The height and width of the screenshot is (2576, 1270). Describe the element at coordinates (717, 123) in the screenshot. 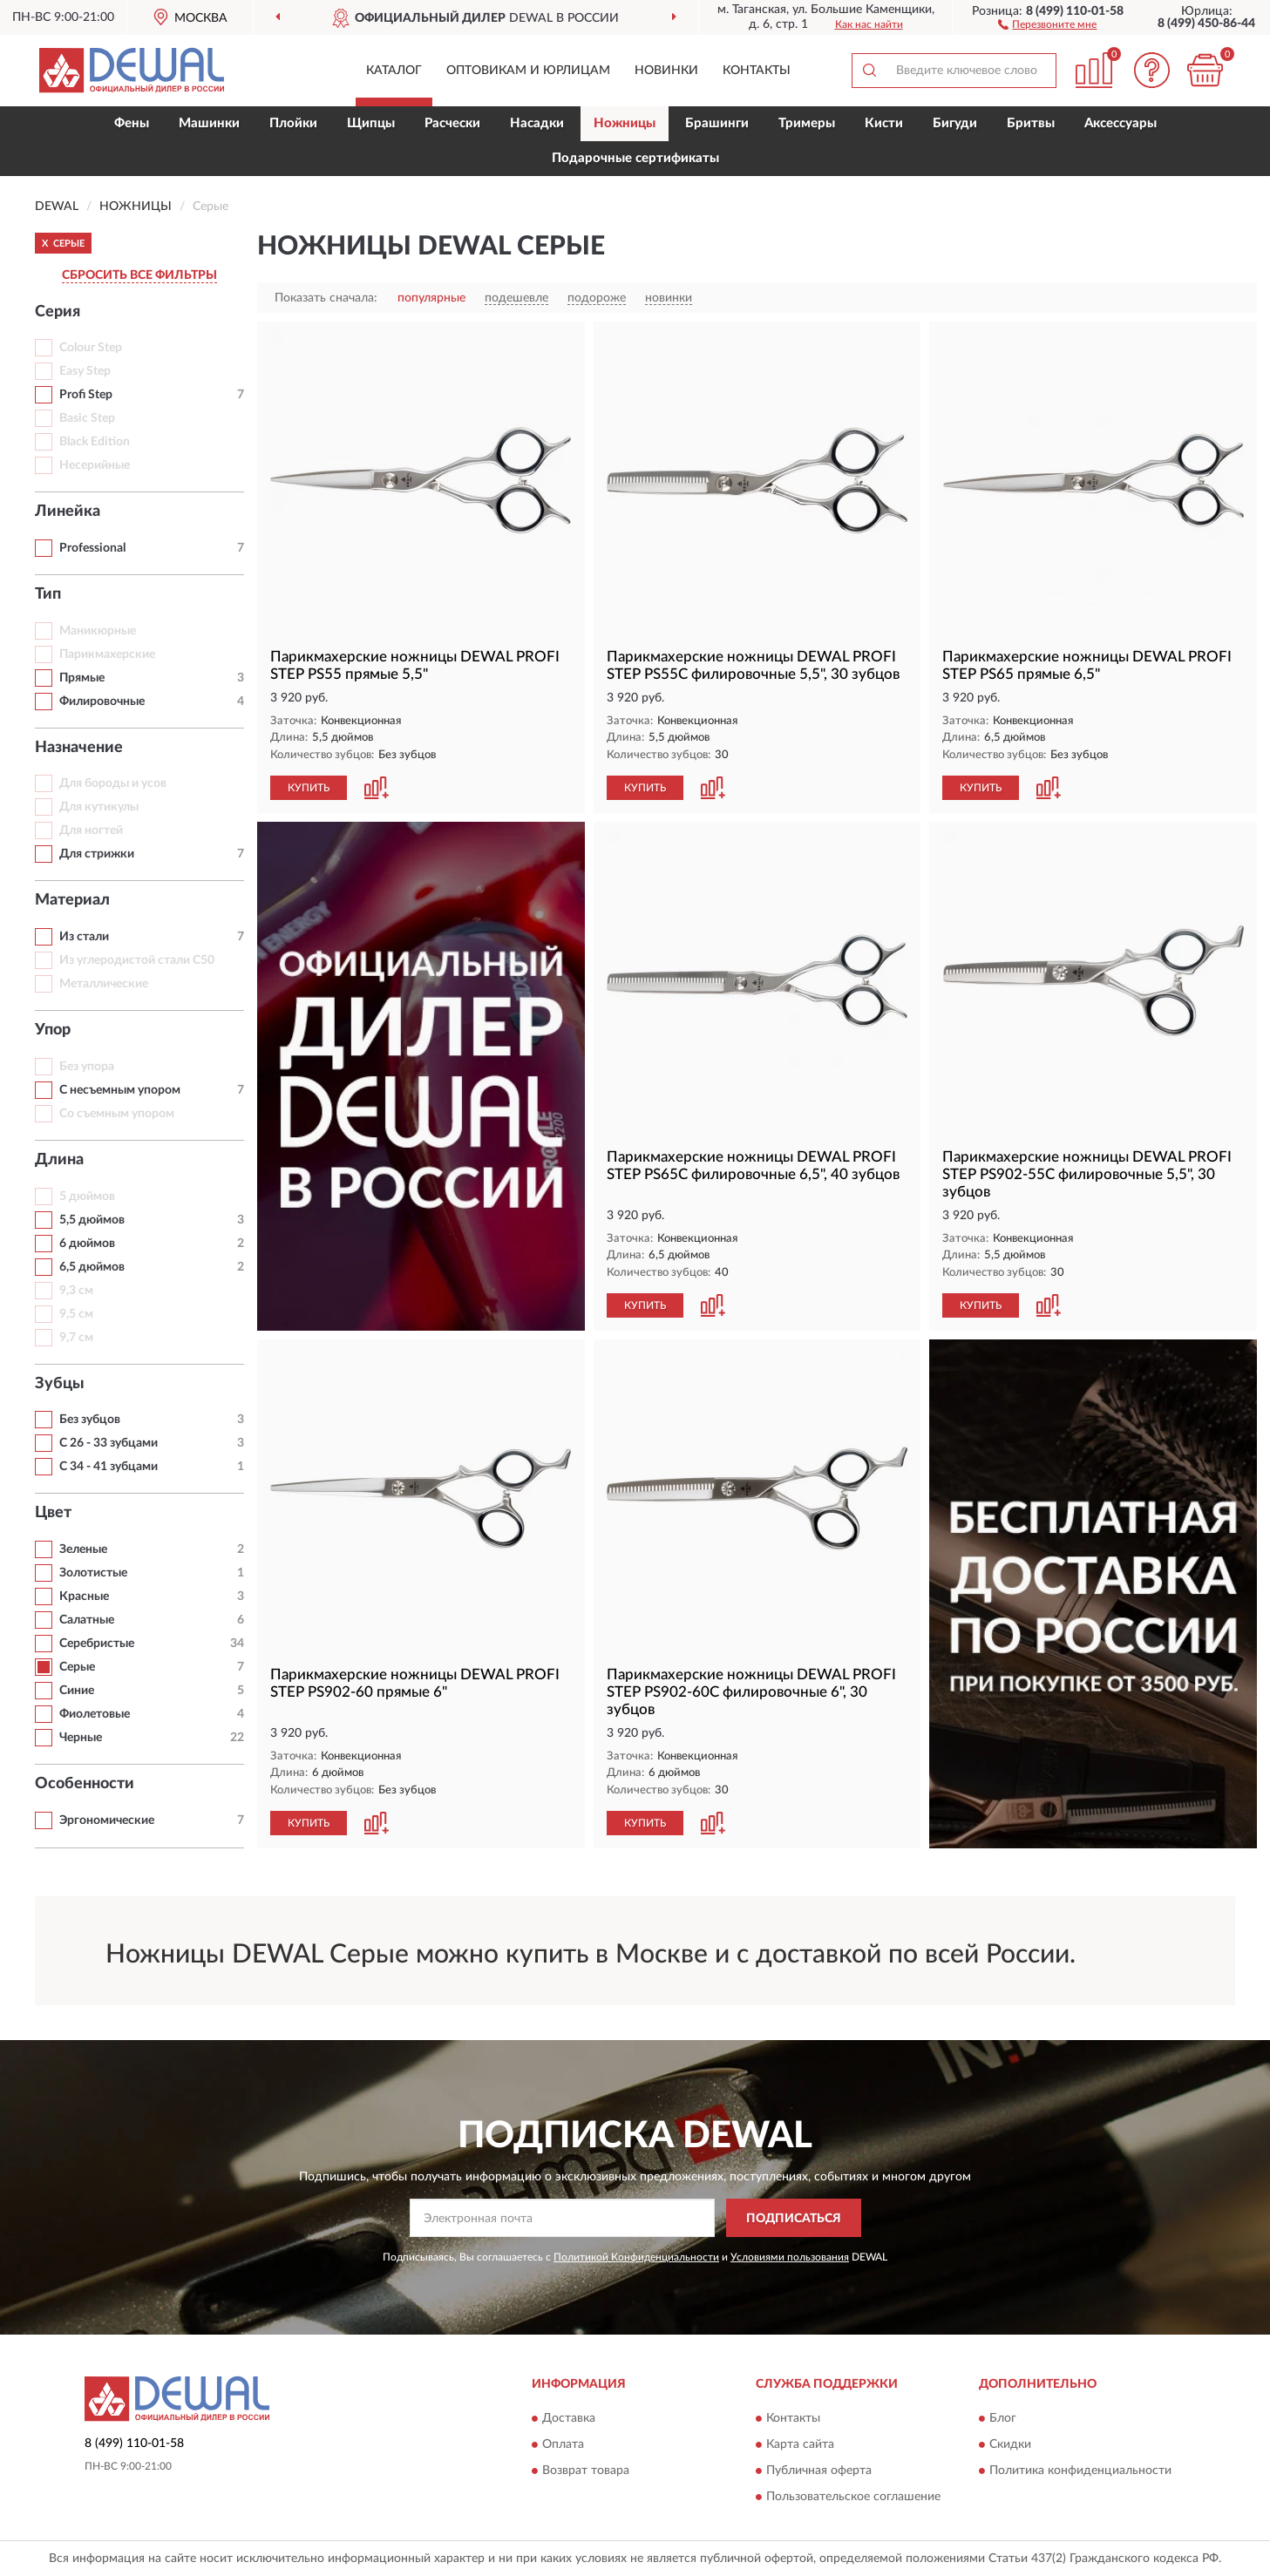

I see `Брашинги` at that location.